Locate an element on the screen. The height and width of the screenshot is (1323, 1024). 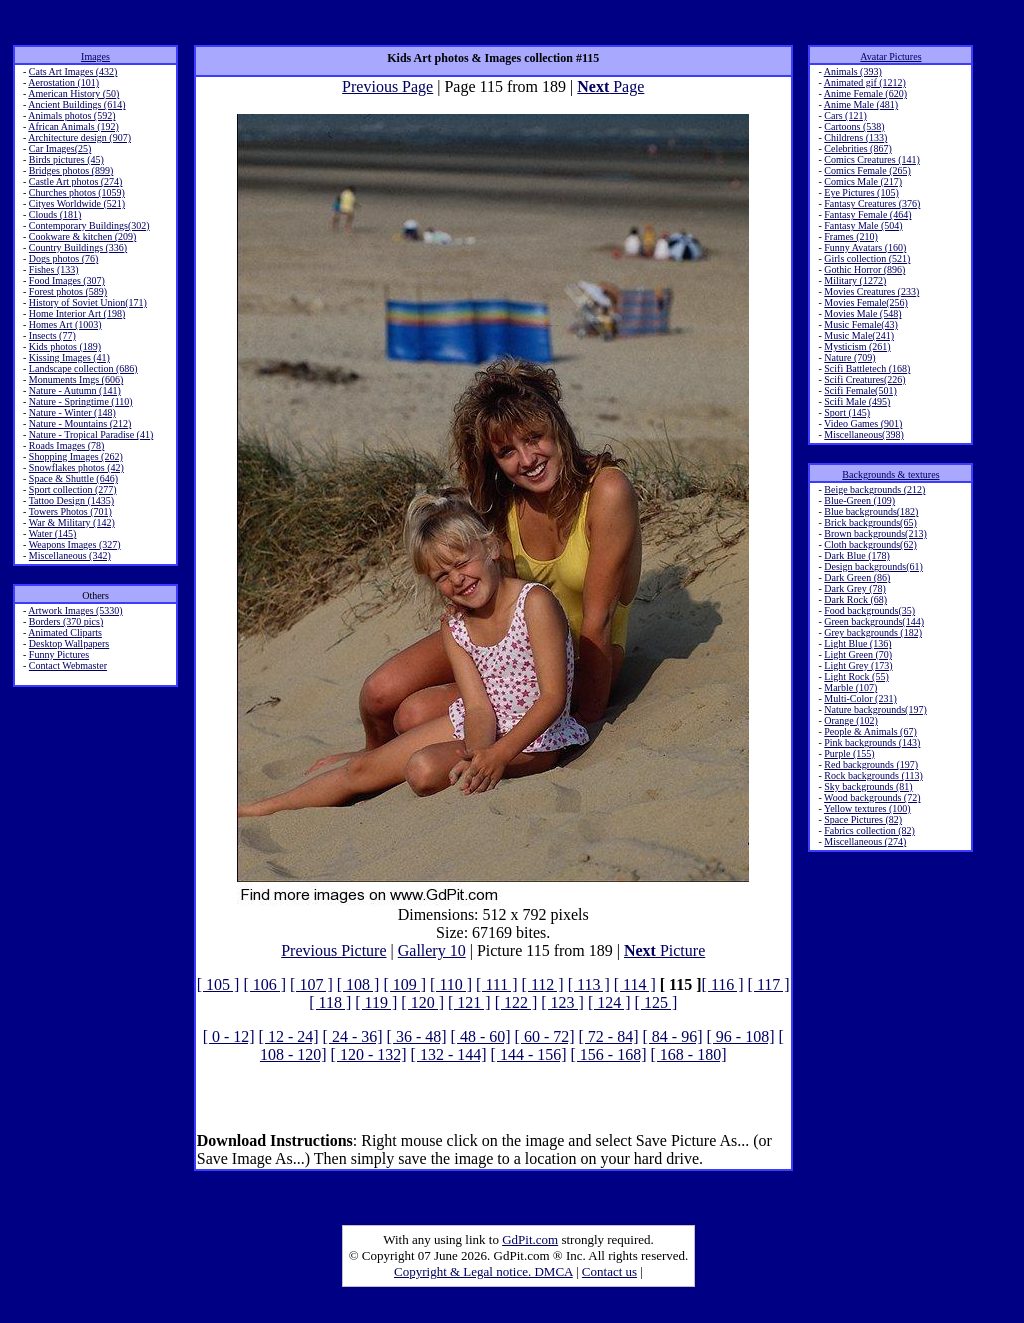
Rock backgrounds (113) is located at coordinates (873, 775).